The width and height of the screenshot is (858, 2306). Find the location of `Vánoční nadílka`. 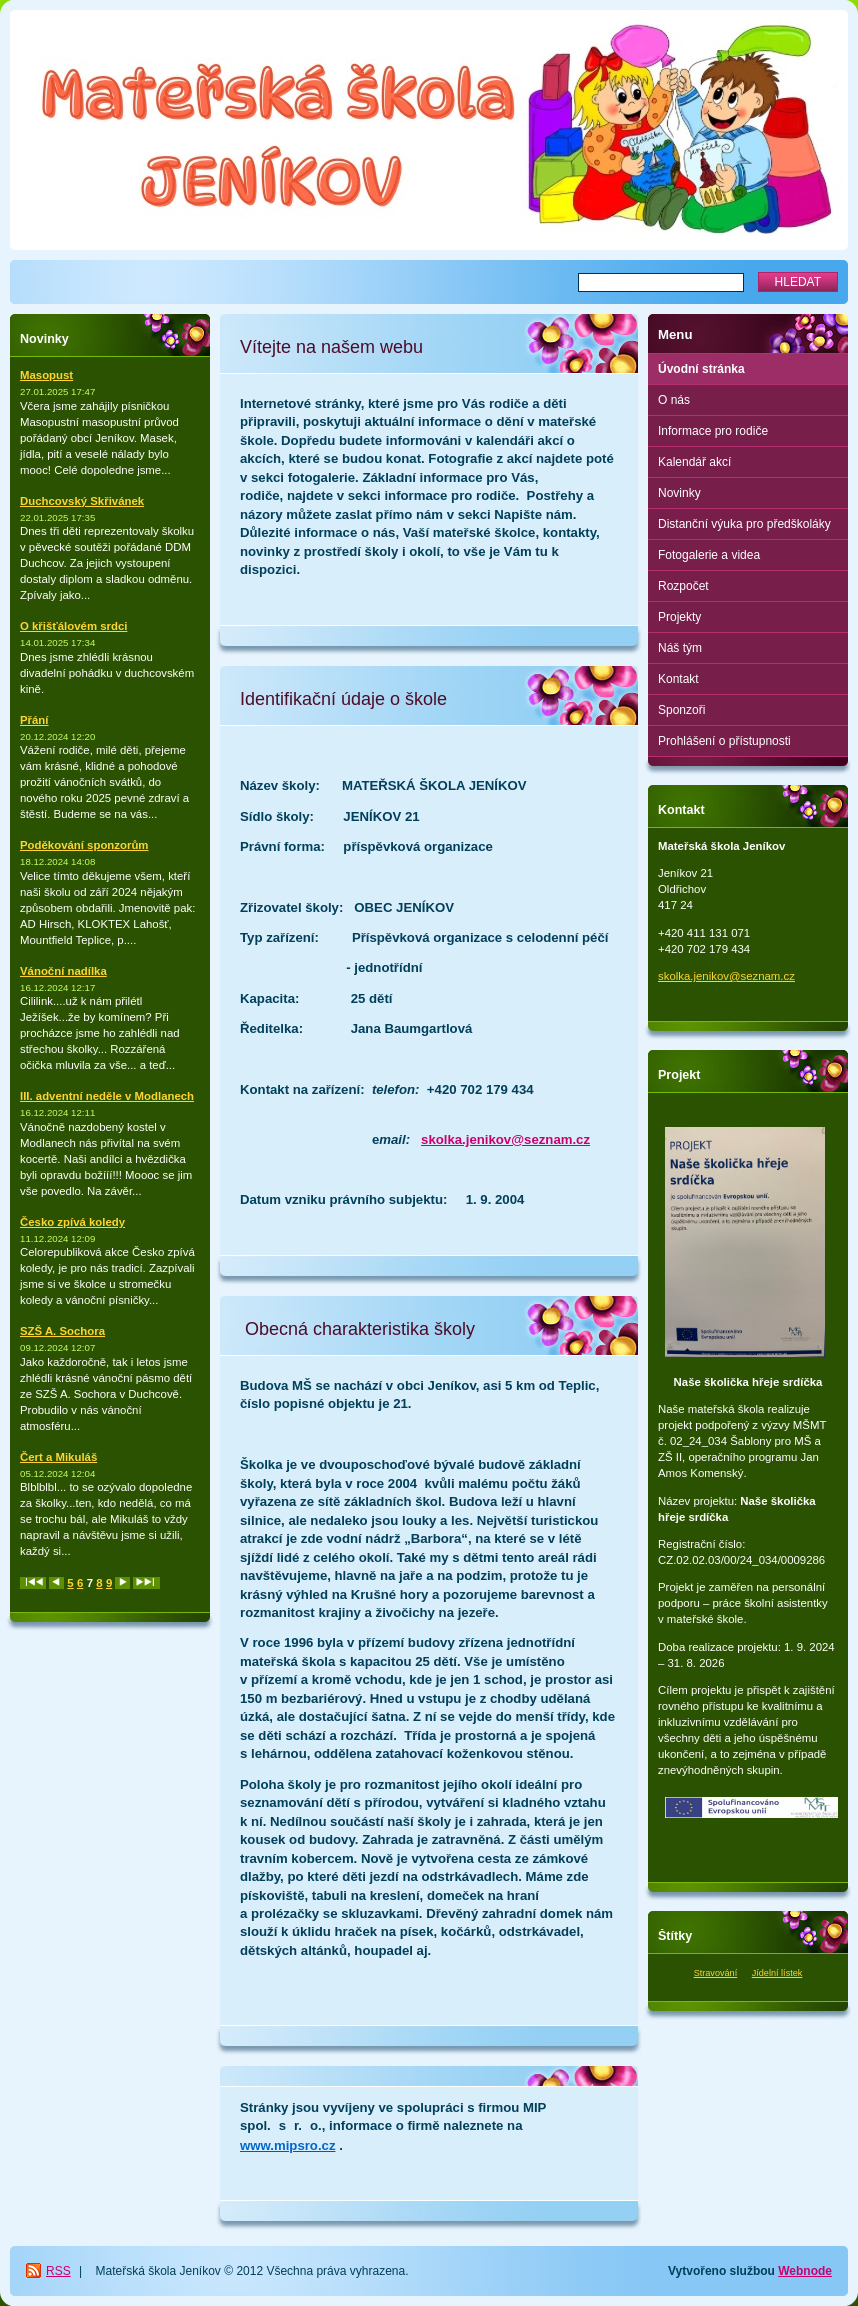

Vánoční nadílka is located at coordinates (63, 971).